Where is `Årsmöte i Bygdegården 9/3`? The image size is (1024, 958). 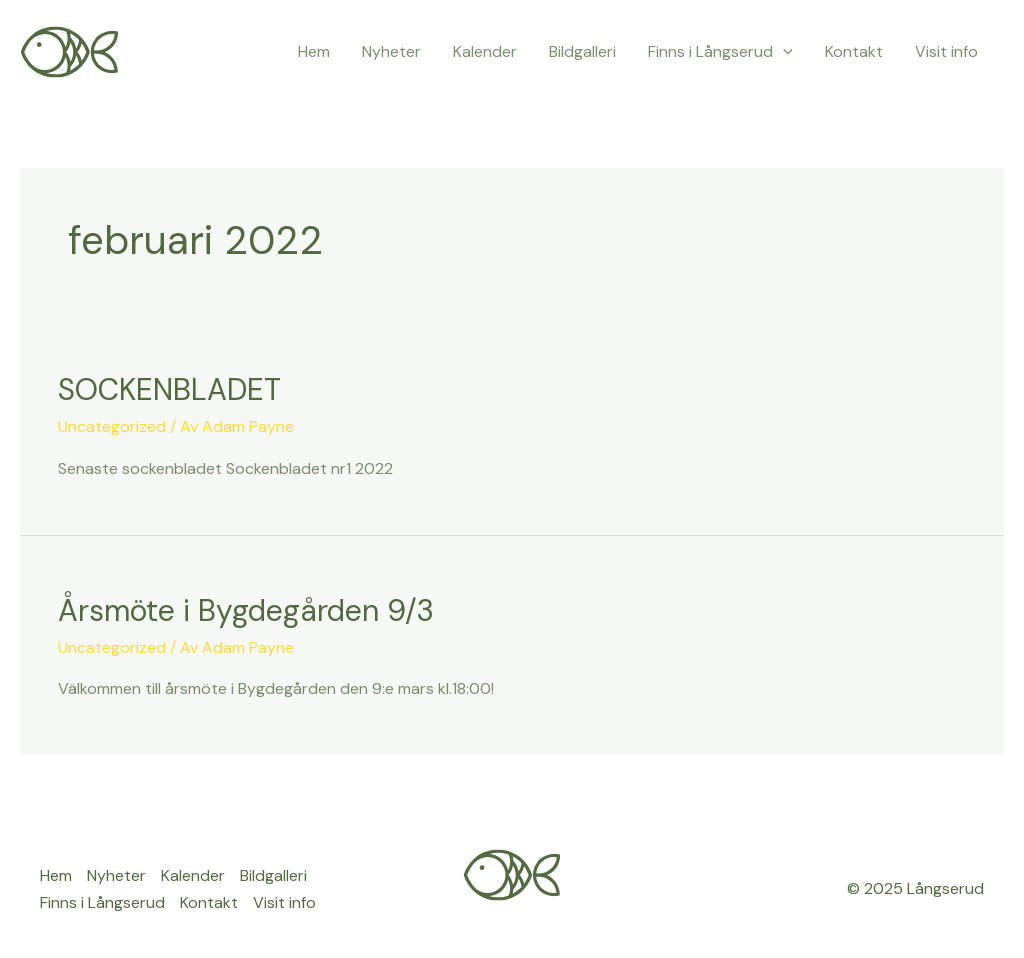
Årsmöte i Bygdegården 9/3 is located at coordinates (246, 610).